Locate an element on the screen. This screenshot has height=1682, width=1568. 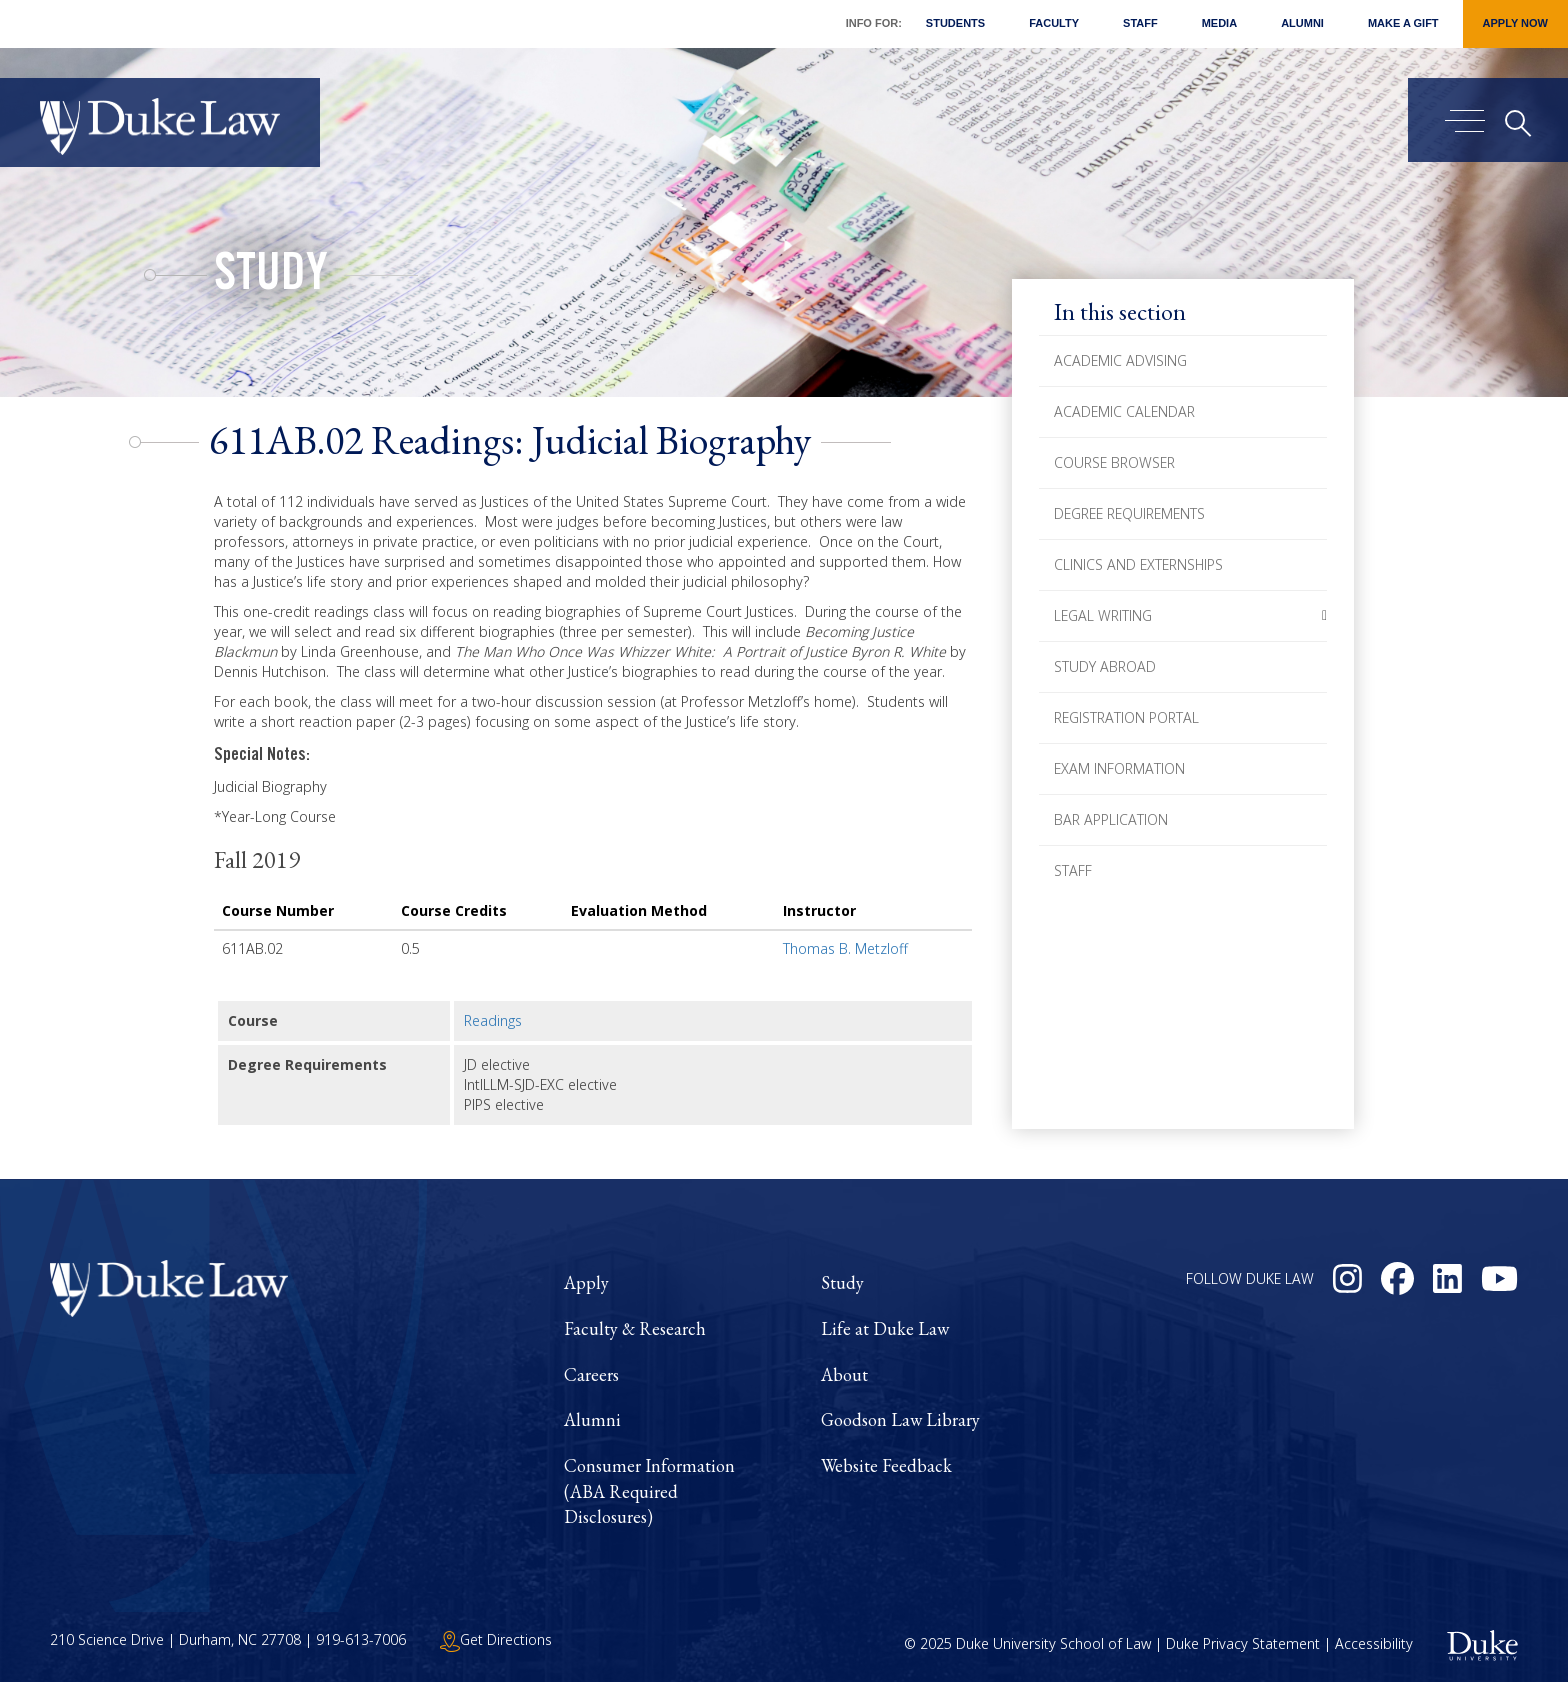
Staff is located at coordinates (1140, 23).